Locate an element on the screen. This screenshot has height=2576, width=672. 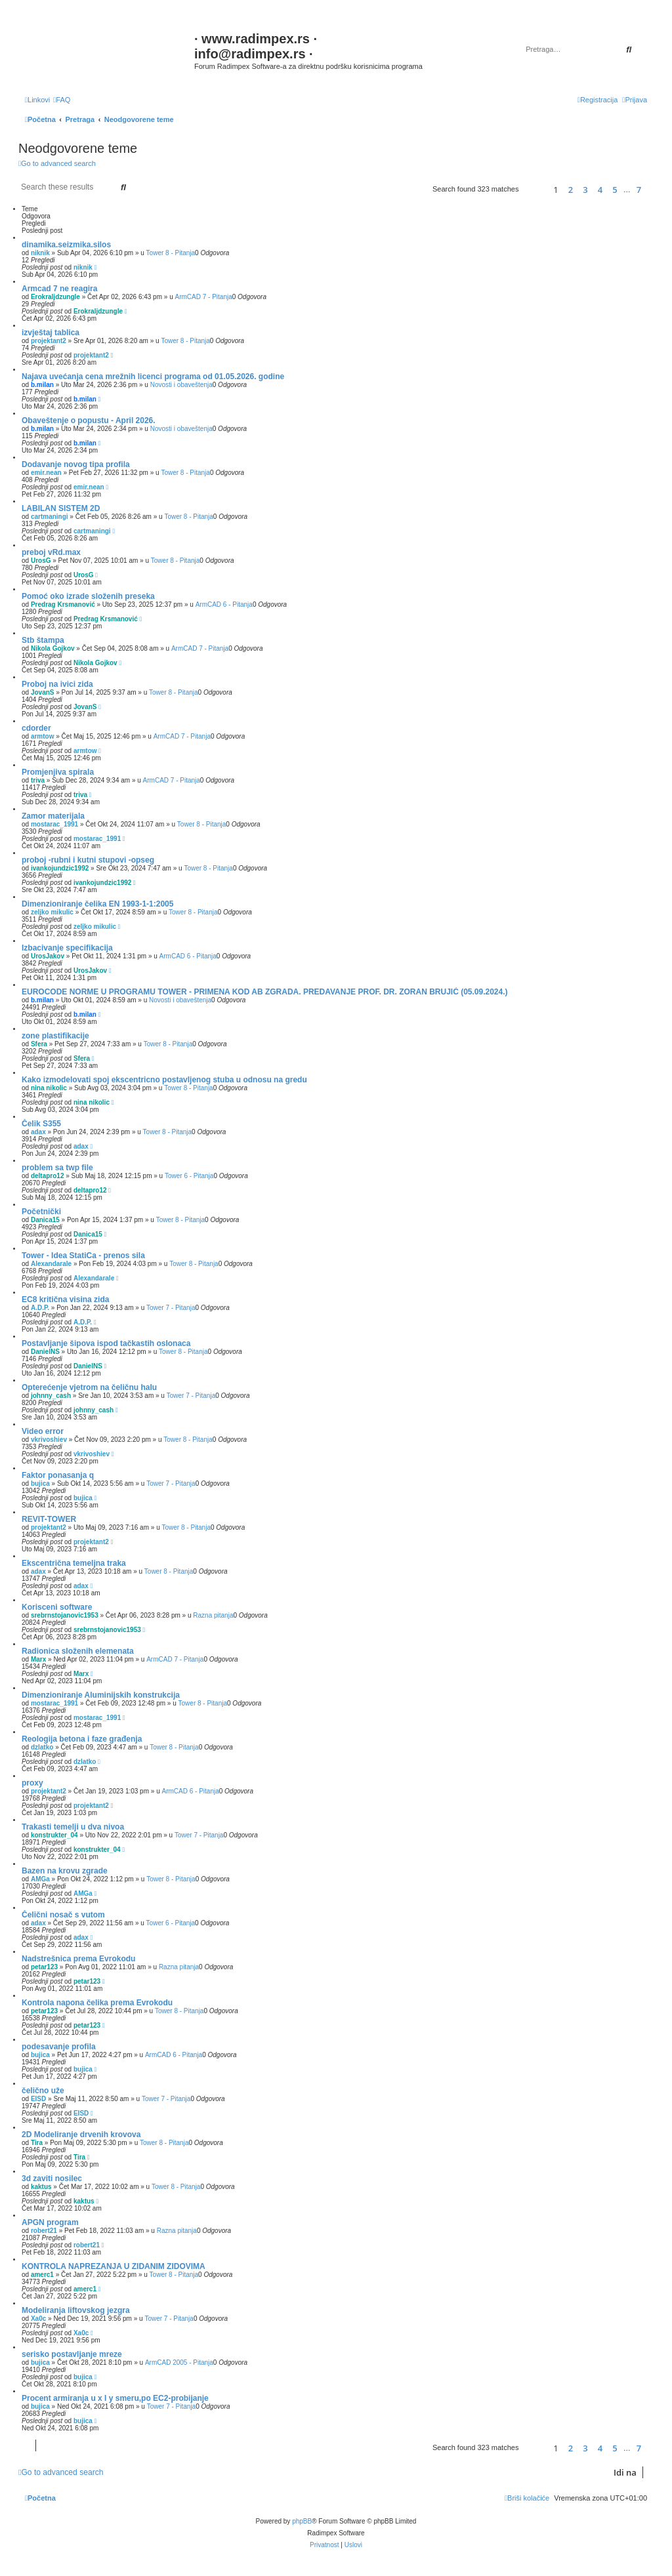
projektant2 is located at coordinates (48, 340).